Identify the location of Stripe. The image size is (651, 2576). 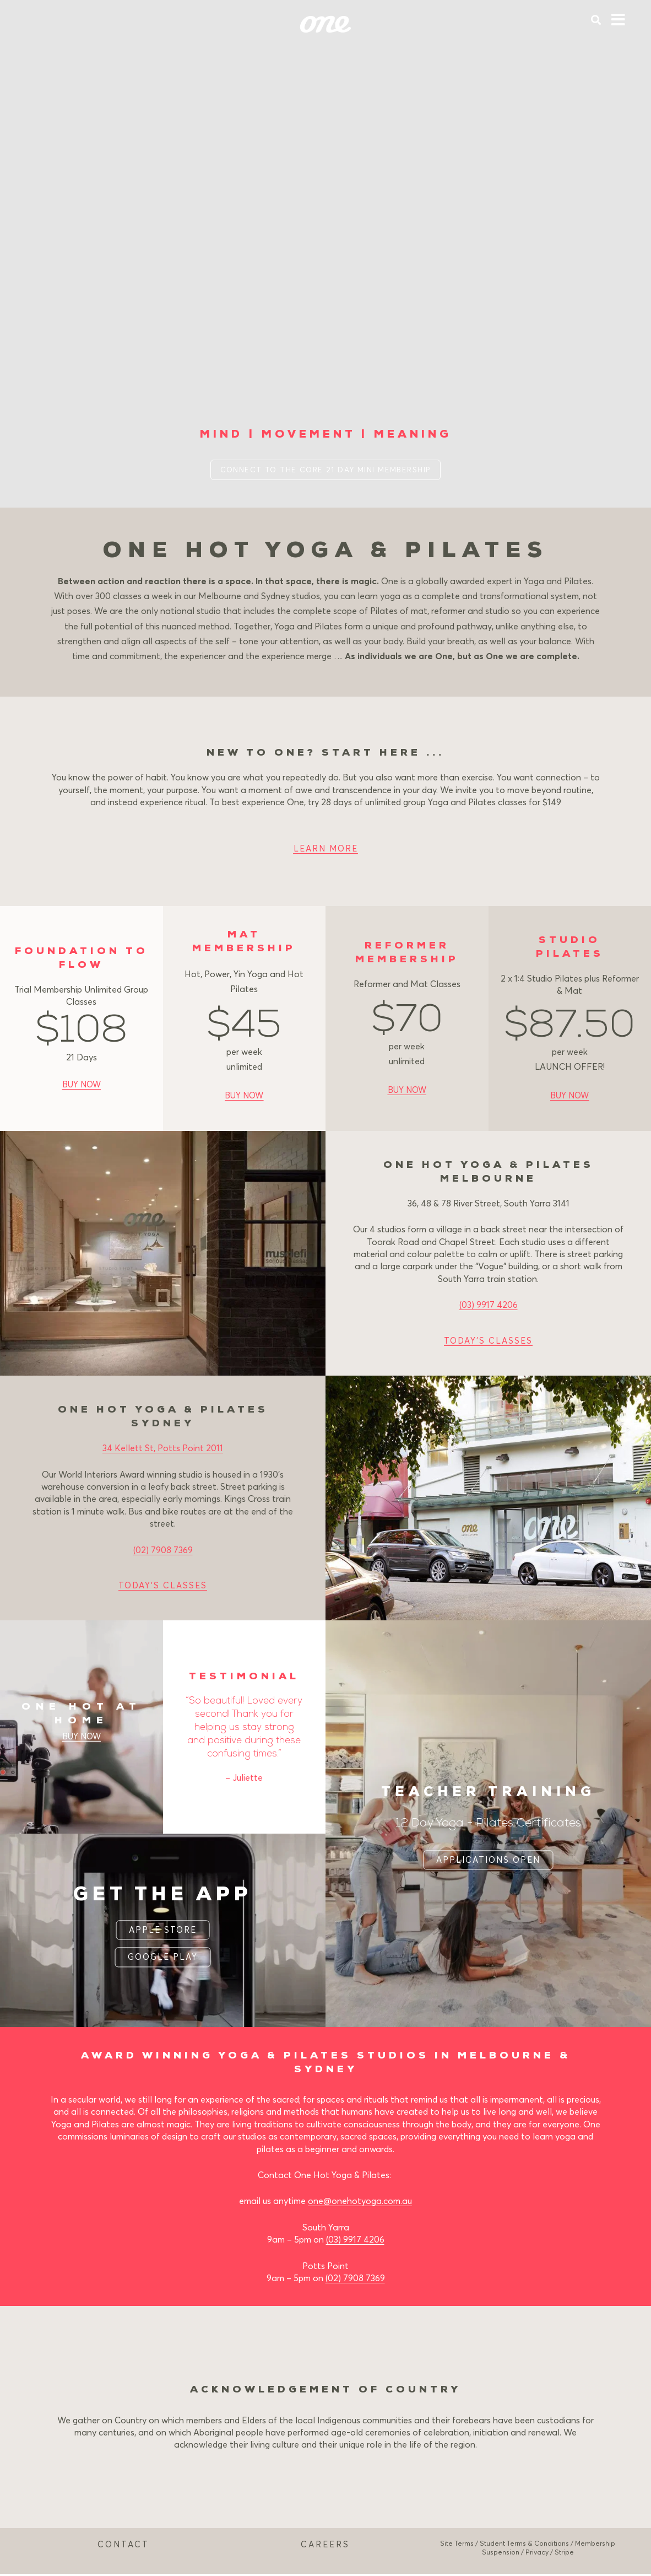
(564, 2555).